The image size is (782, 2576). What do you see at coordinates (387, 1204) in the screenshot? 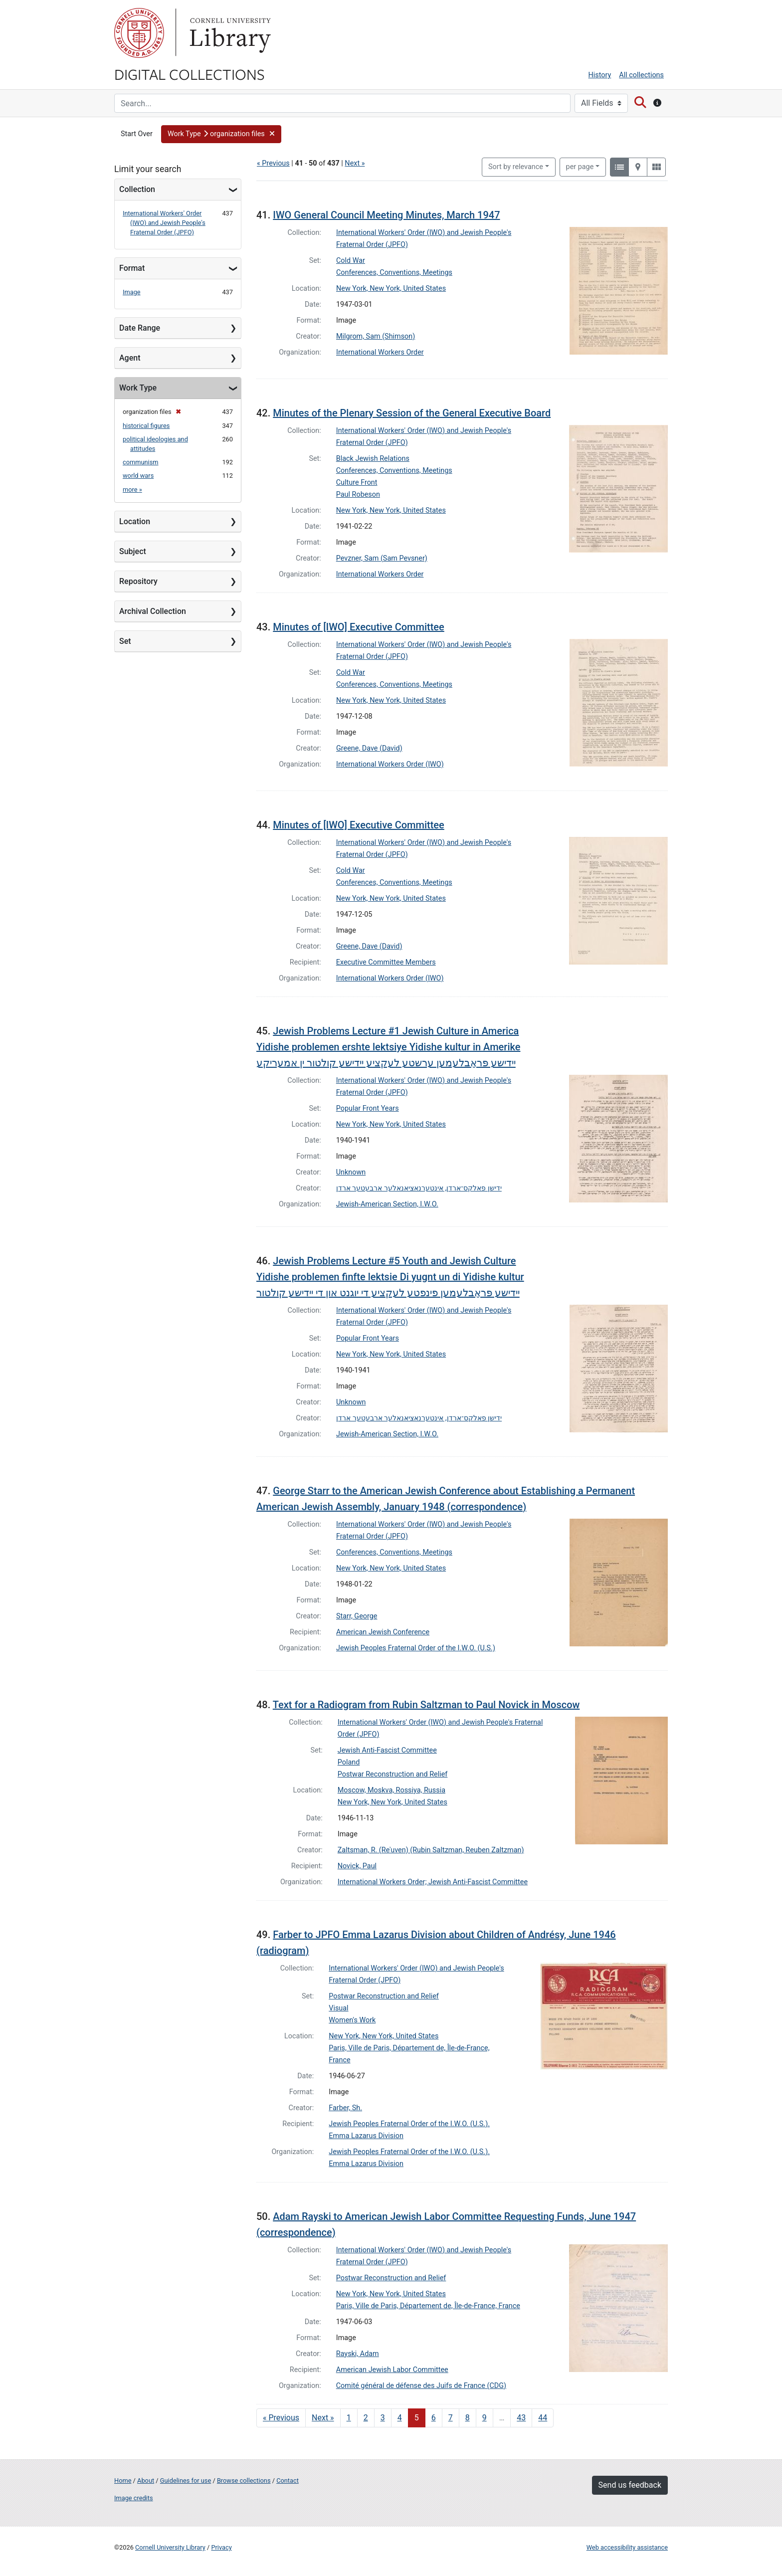
I see `Jewish-American Section, I.W.O.` at bounding box center [387, 1204].